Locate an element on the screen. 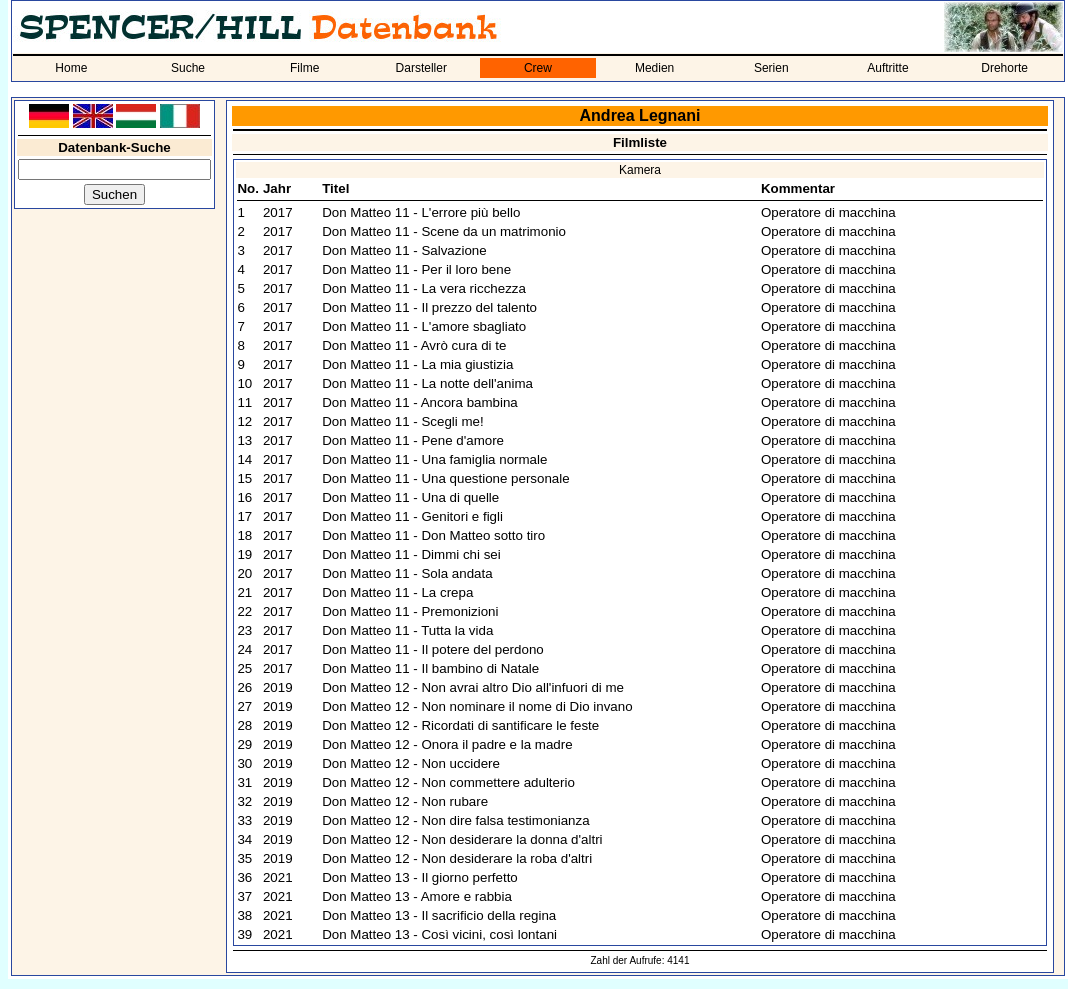 This screenshot has height=989, width=1068. Don Matteo 11 - Avrò cura di te is located at coordinates (414, 345).